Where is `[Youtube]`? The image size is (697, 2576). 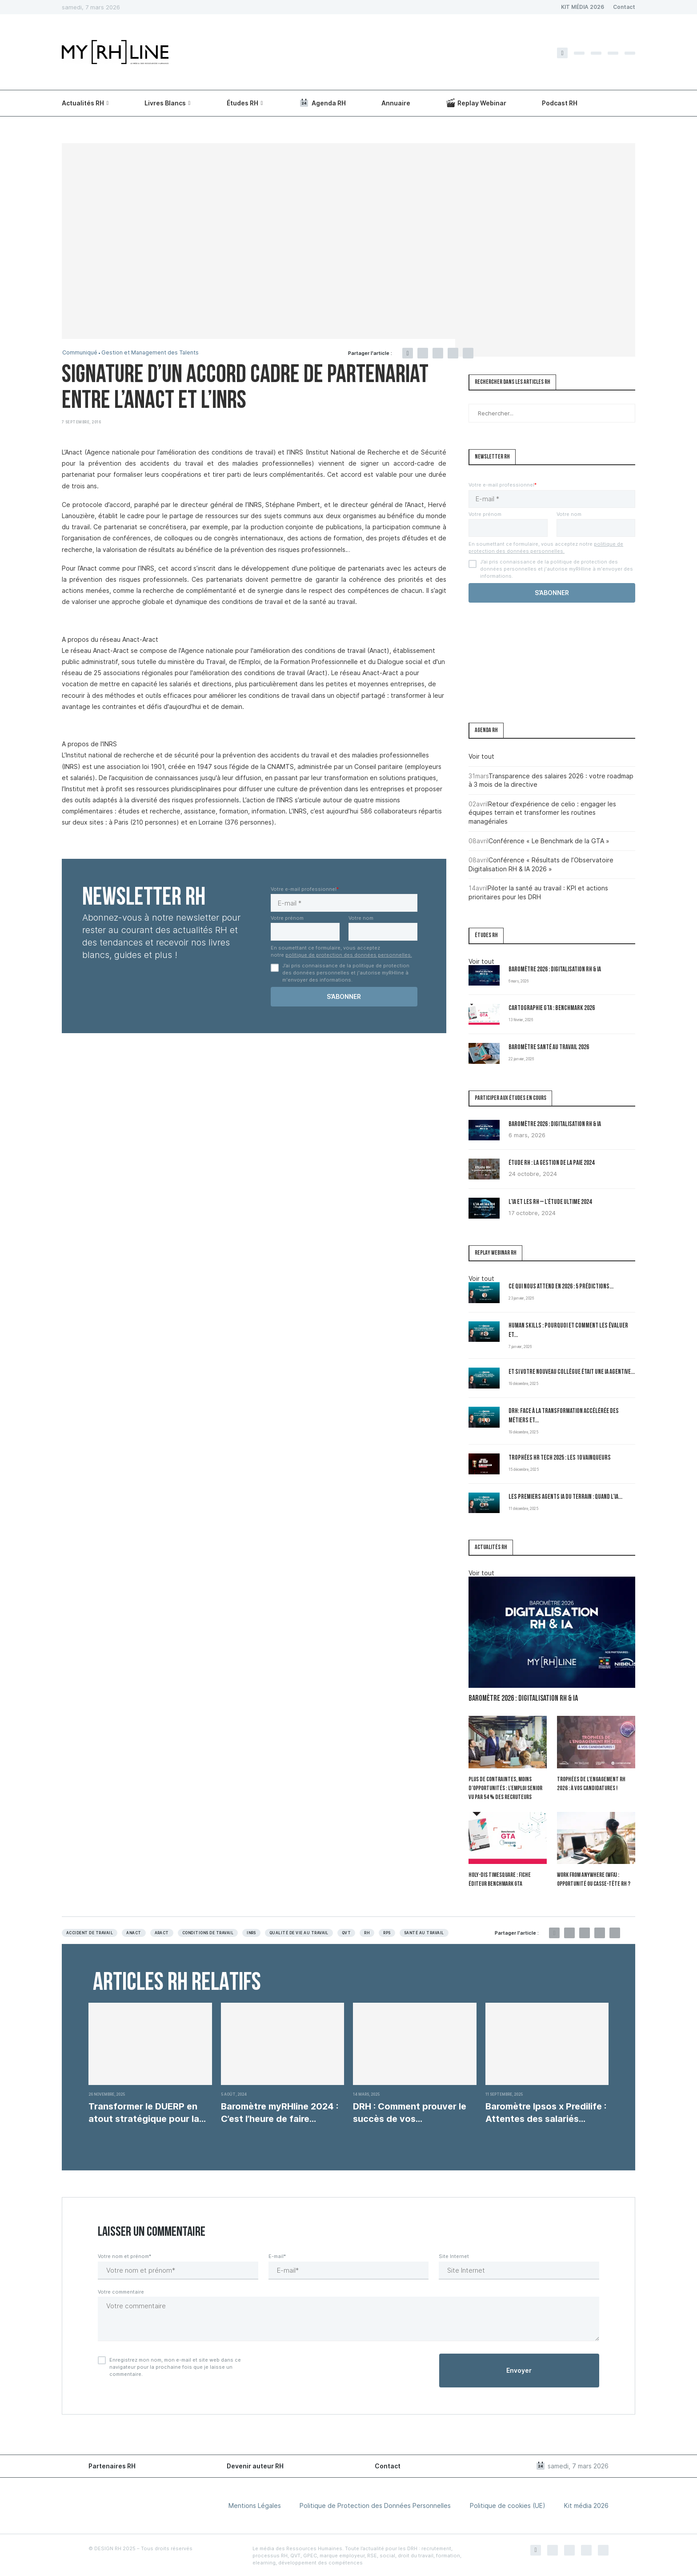
[Youtube] is located at coordinates (630, 53).